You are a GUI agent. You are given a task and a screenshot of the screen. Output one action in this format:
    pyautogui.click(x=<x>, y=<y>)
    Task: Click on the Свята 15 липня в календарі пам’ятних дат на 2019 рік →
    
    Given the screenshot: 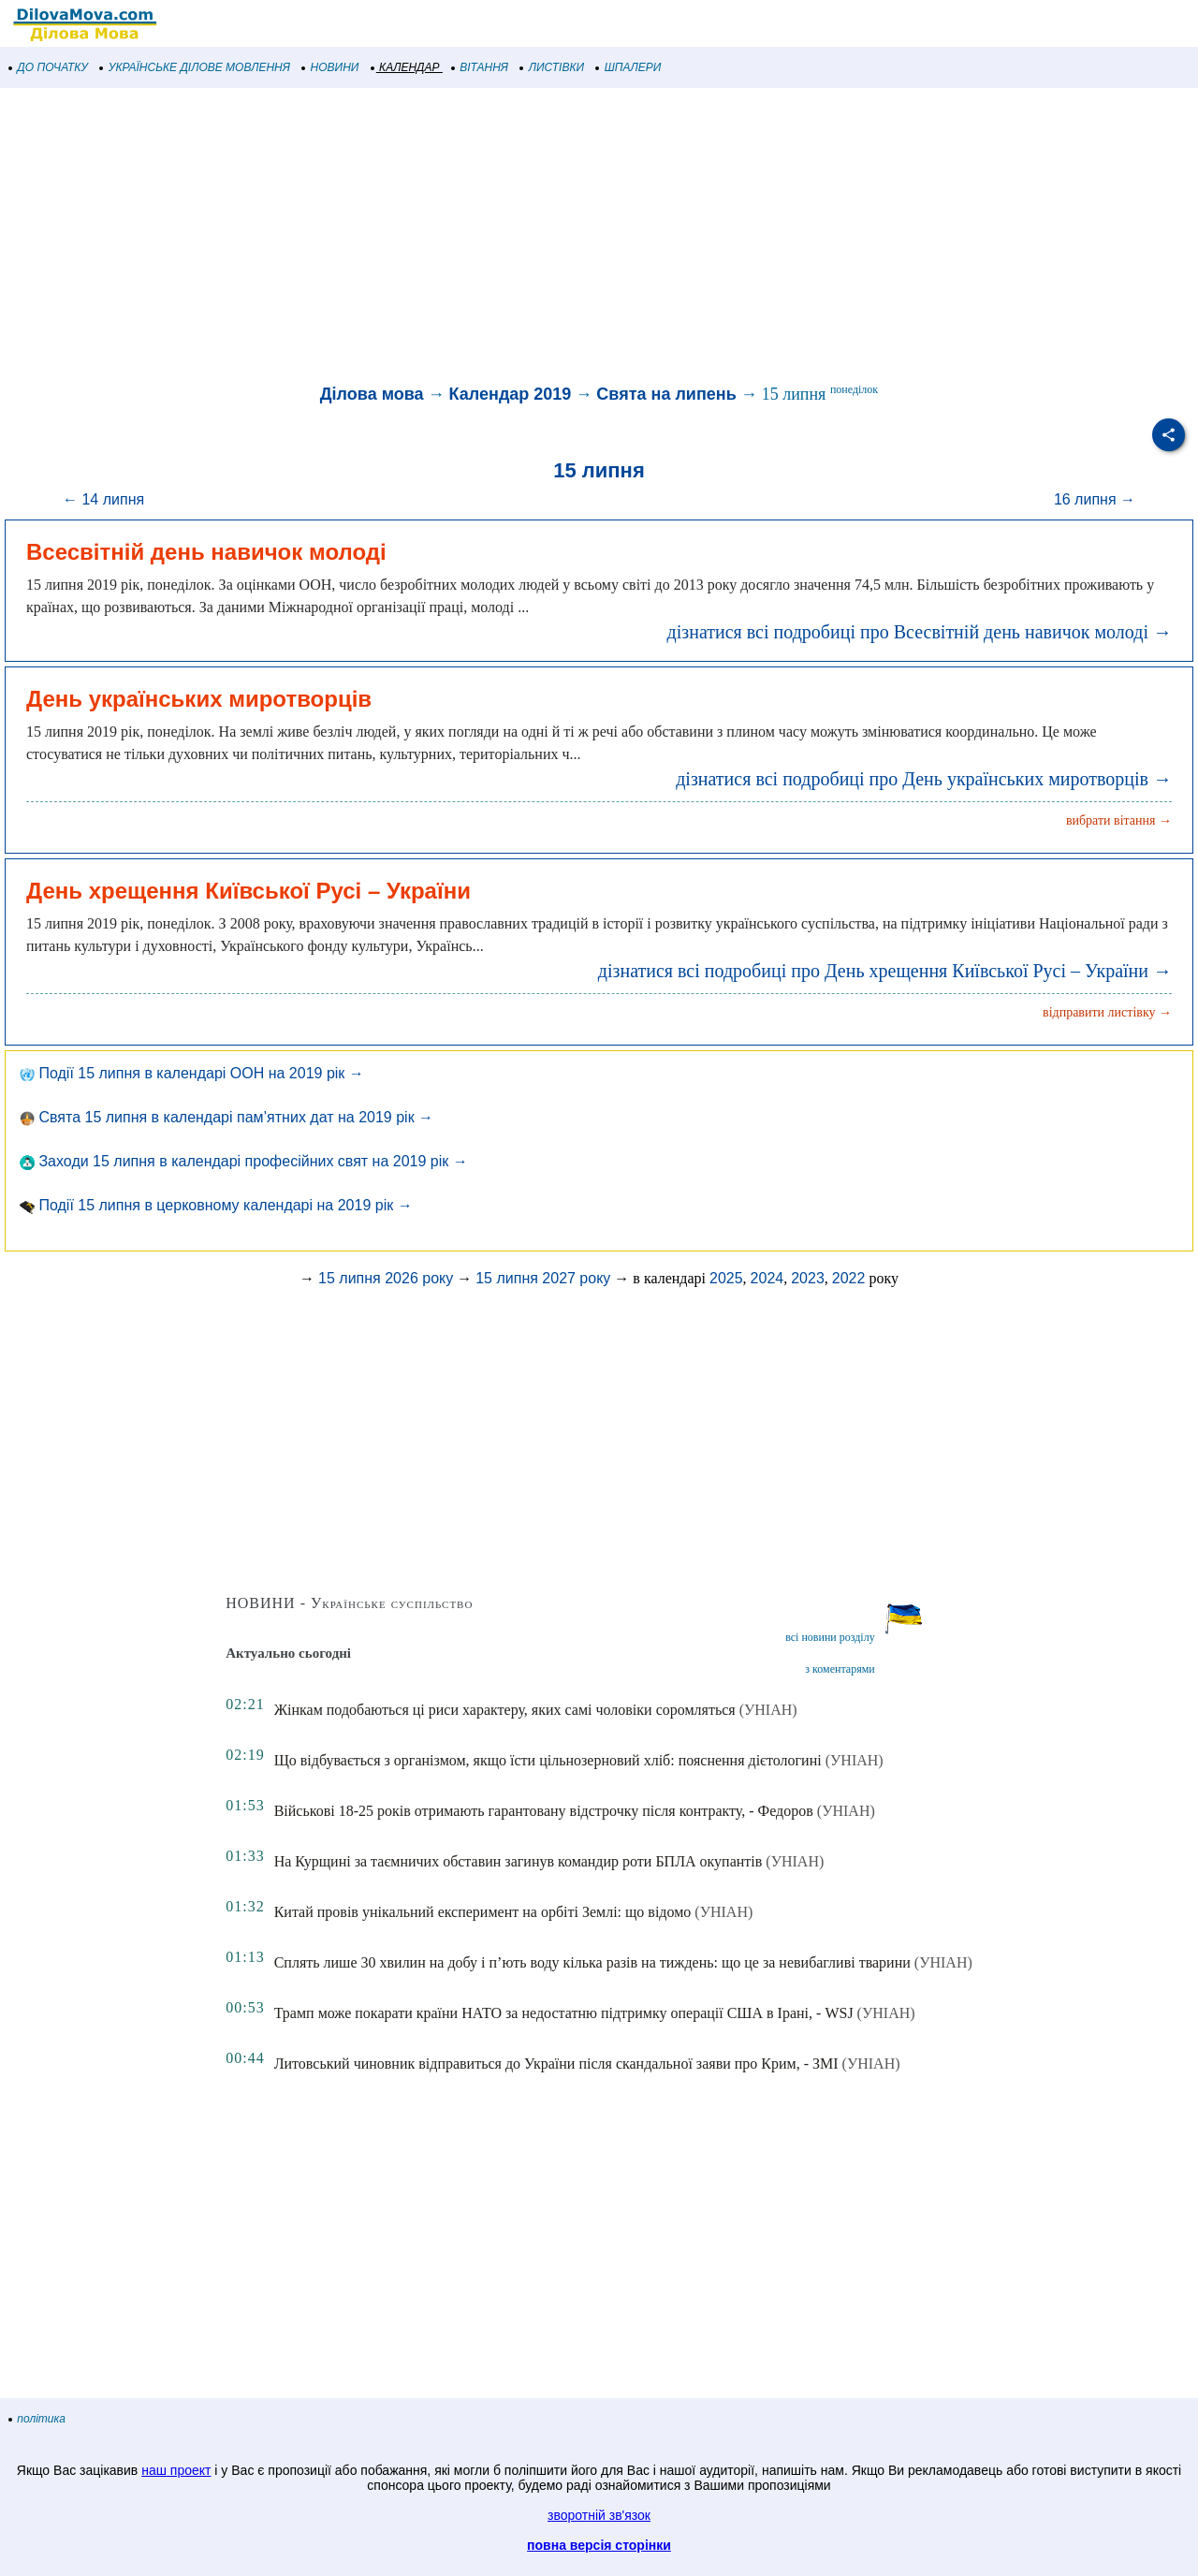 What is the action you would take?
    pyautogui.click(x=226, y=1117)
    